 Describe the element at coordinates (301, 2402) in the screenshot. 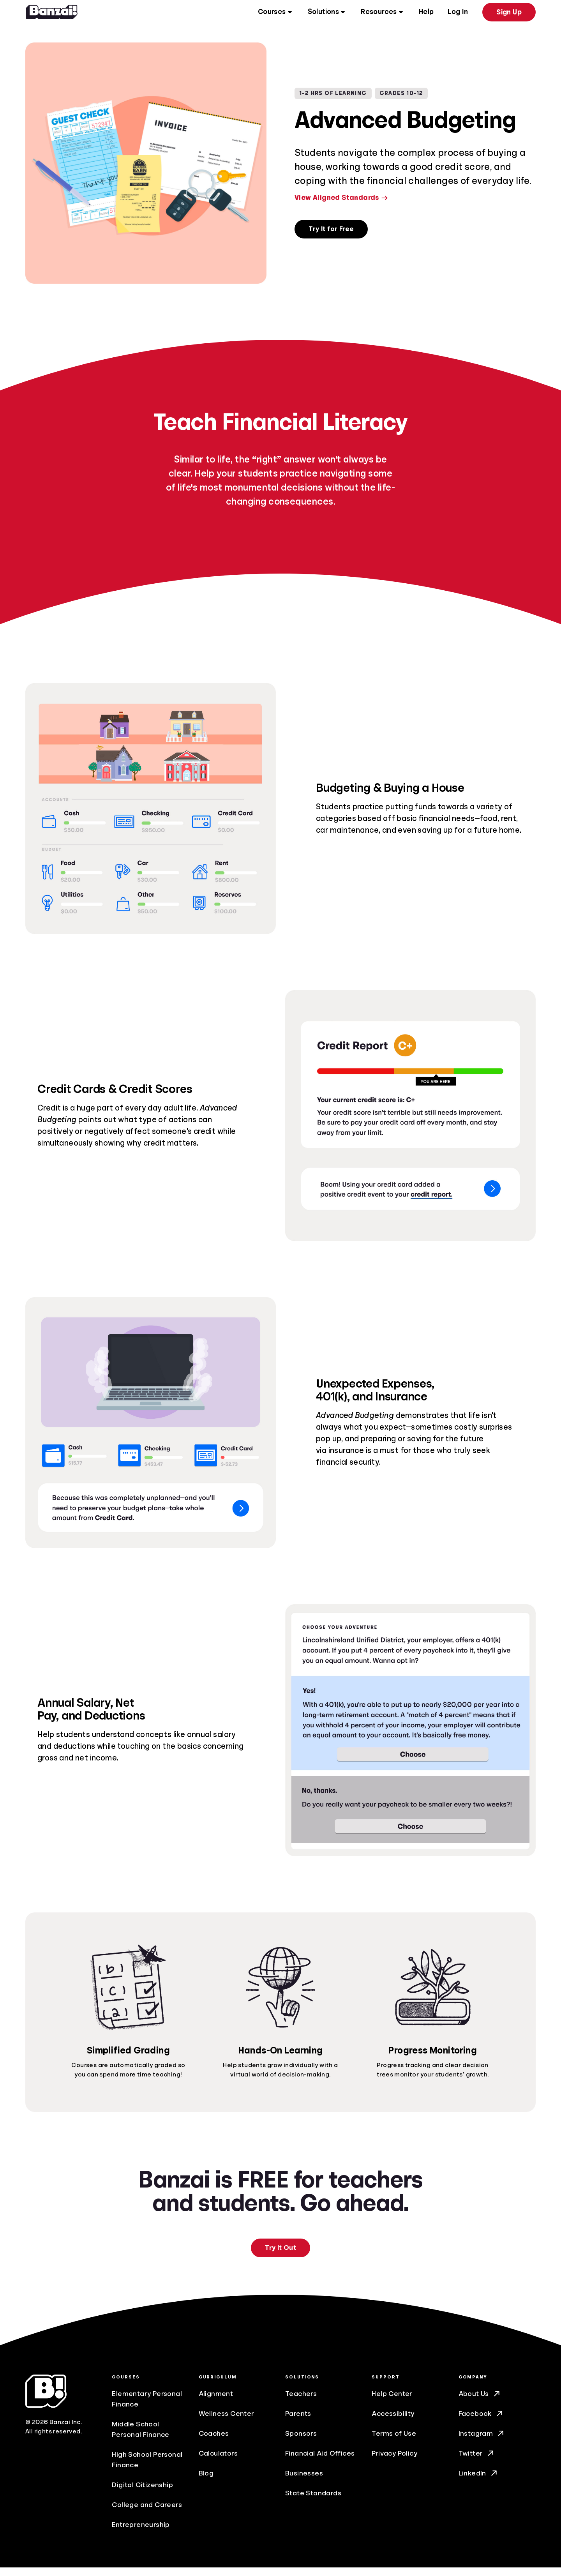

I see `Teachers` at that location.